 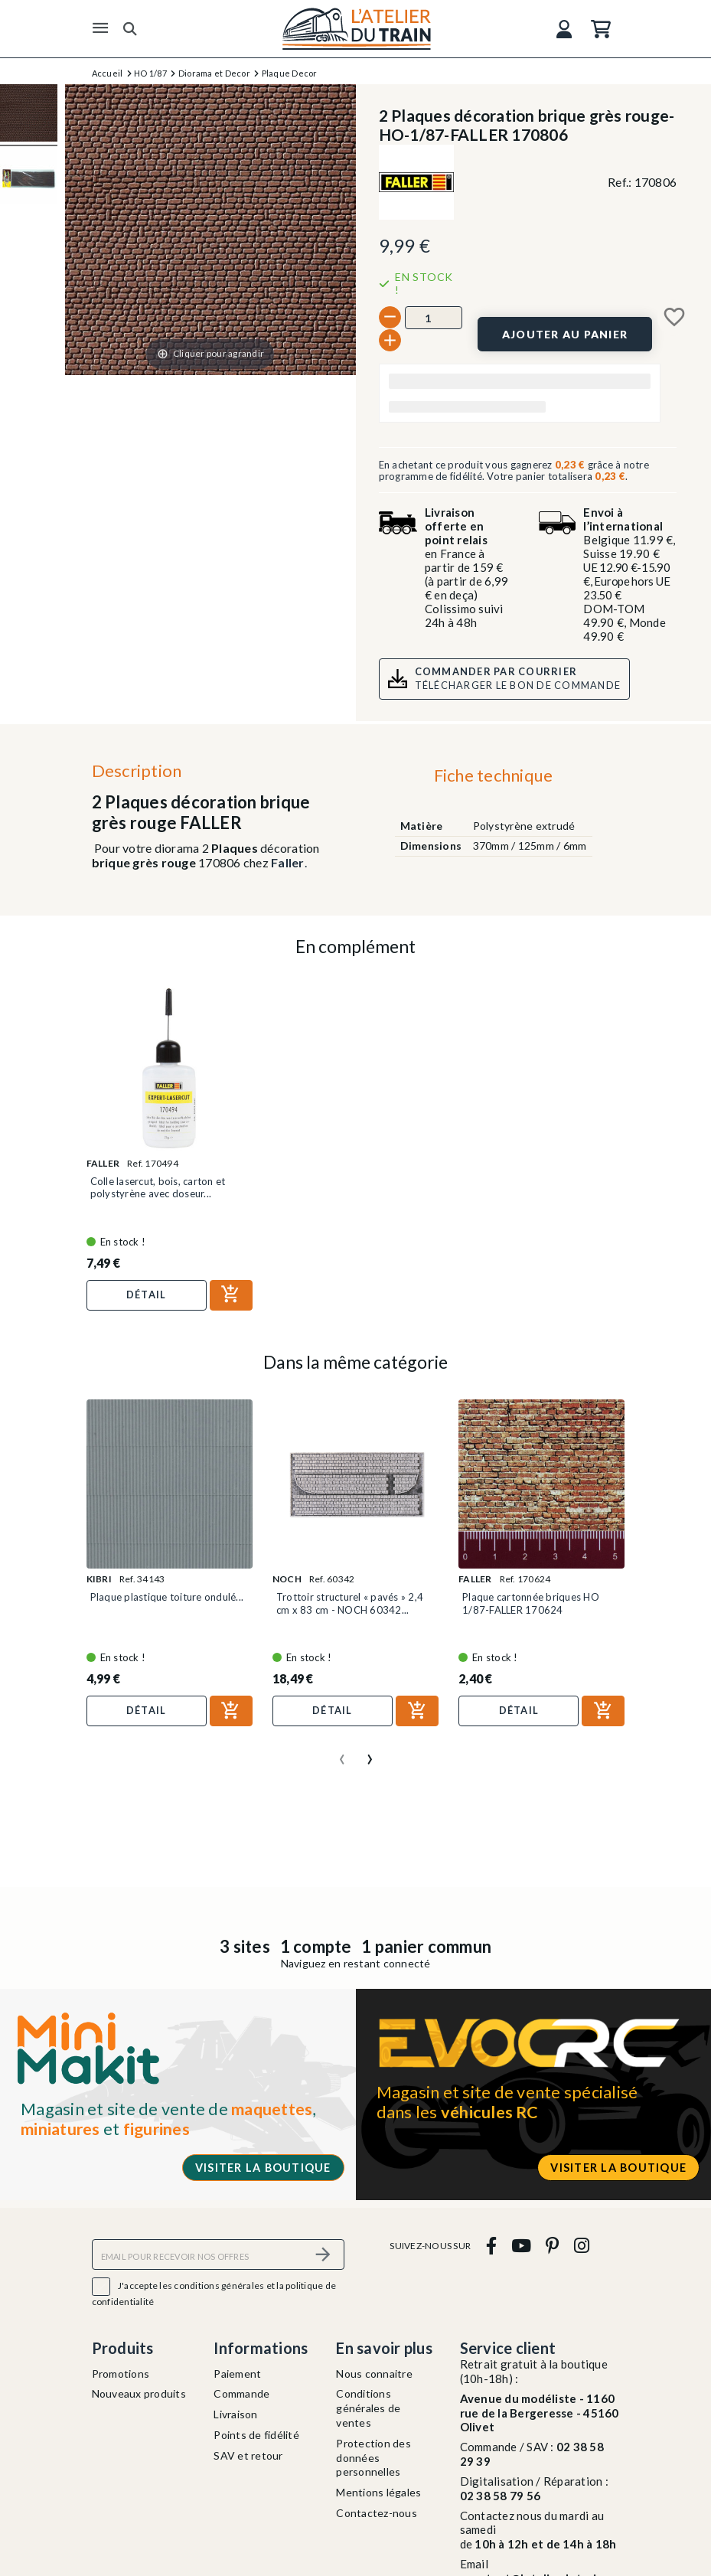 What do you see at coordinates (237, 2373) in the screenshot?
I see `Paiement` at bounding box center [237, 2373].